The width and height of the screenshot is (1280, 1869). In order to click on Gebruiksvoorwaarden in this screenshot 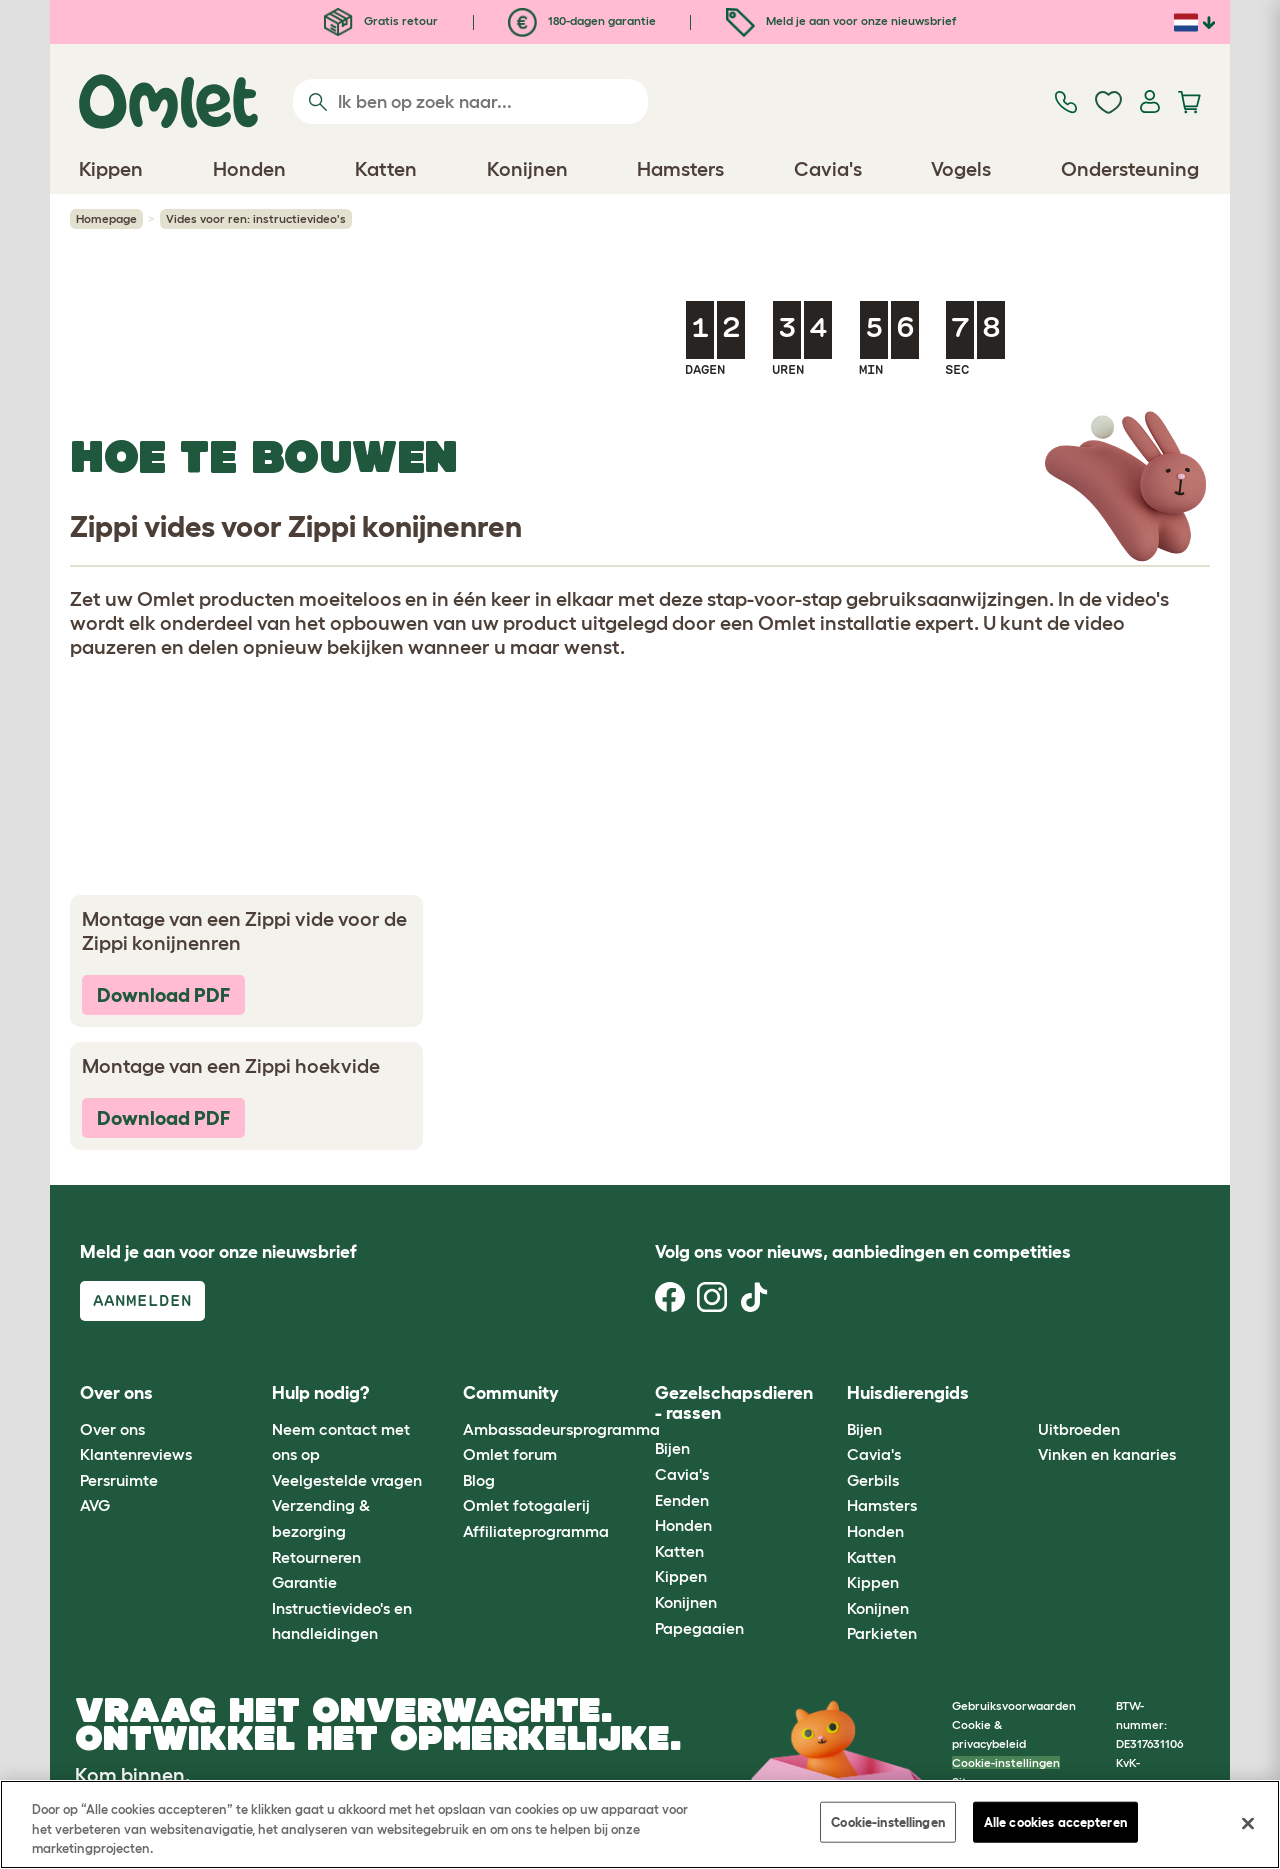, I will do `click(1014, 1705)`.